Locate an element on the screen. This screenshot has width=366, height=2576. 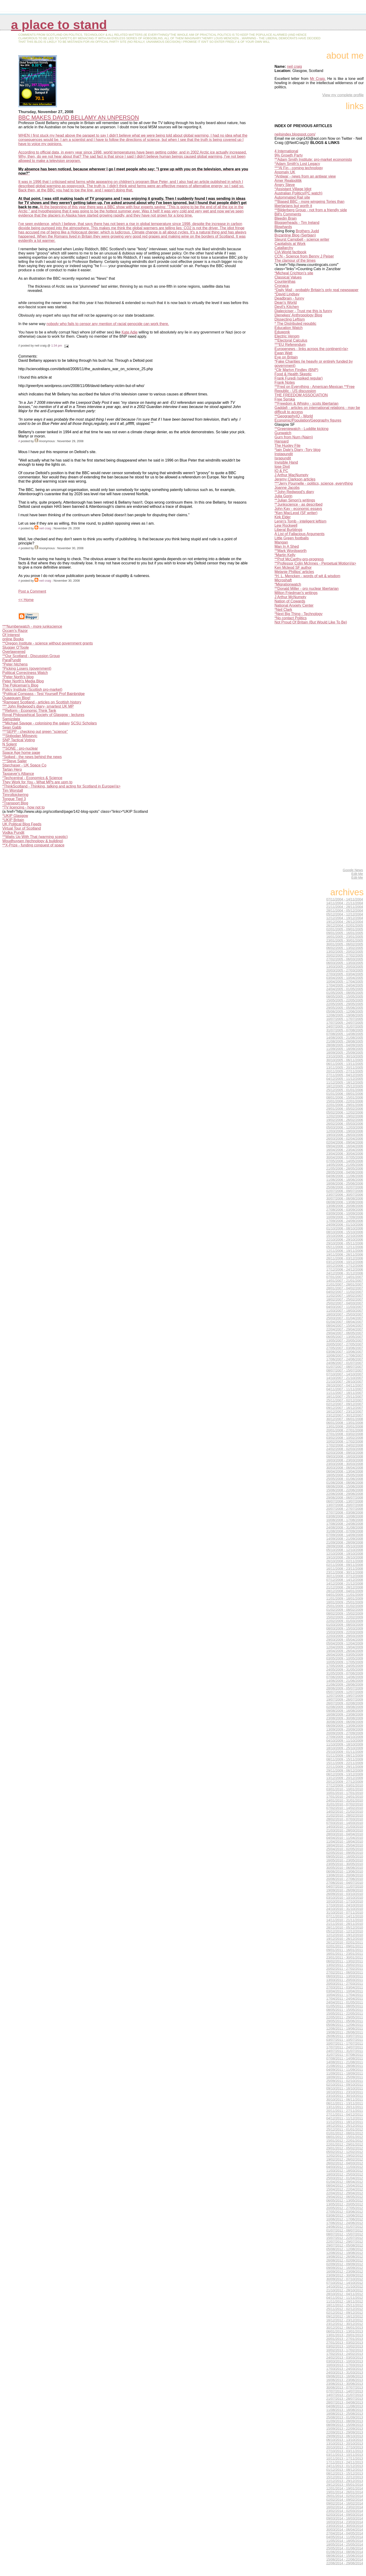
They Work for You - What MPs are upm to is located at coordinates (37, 782).